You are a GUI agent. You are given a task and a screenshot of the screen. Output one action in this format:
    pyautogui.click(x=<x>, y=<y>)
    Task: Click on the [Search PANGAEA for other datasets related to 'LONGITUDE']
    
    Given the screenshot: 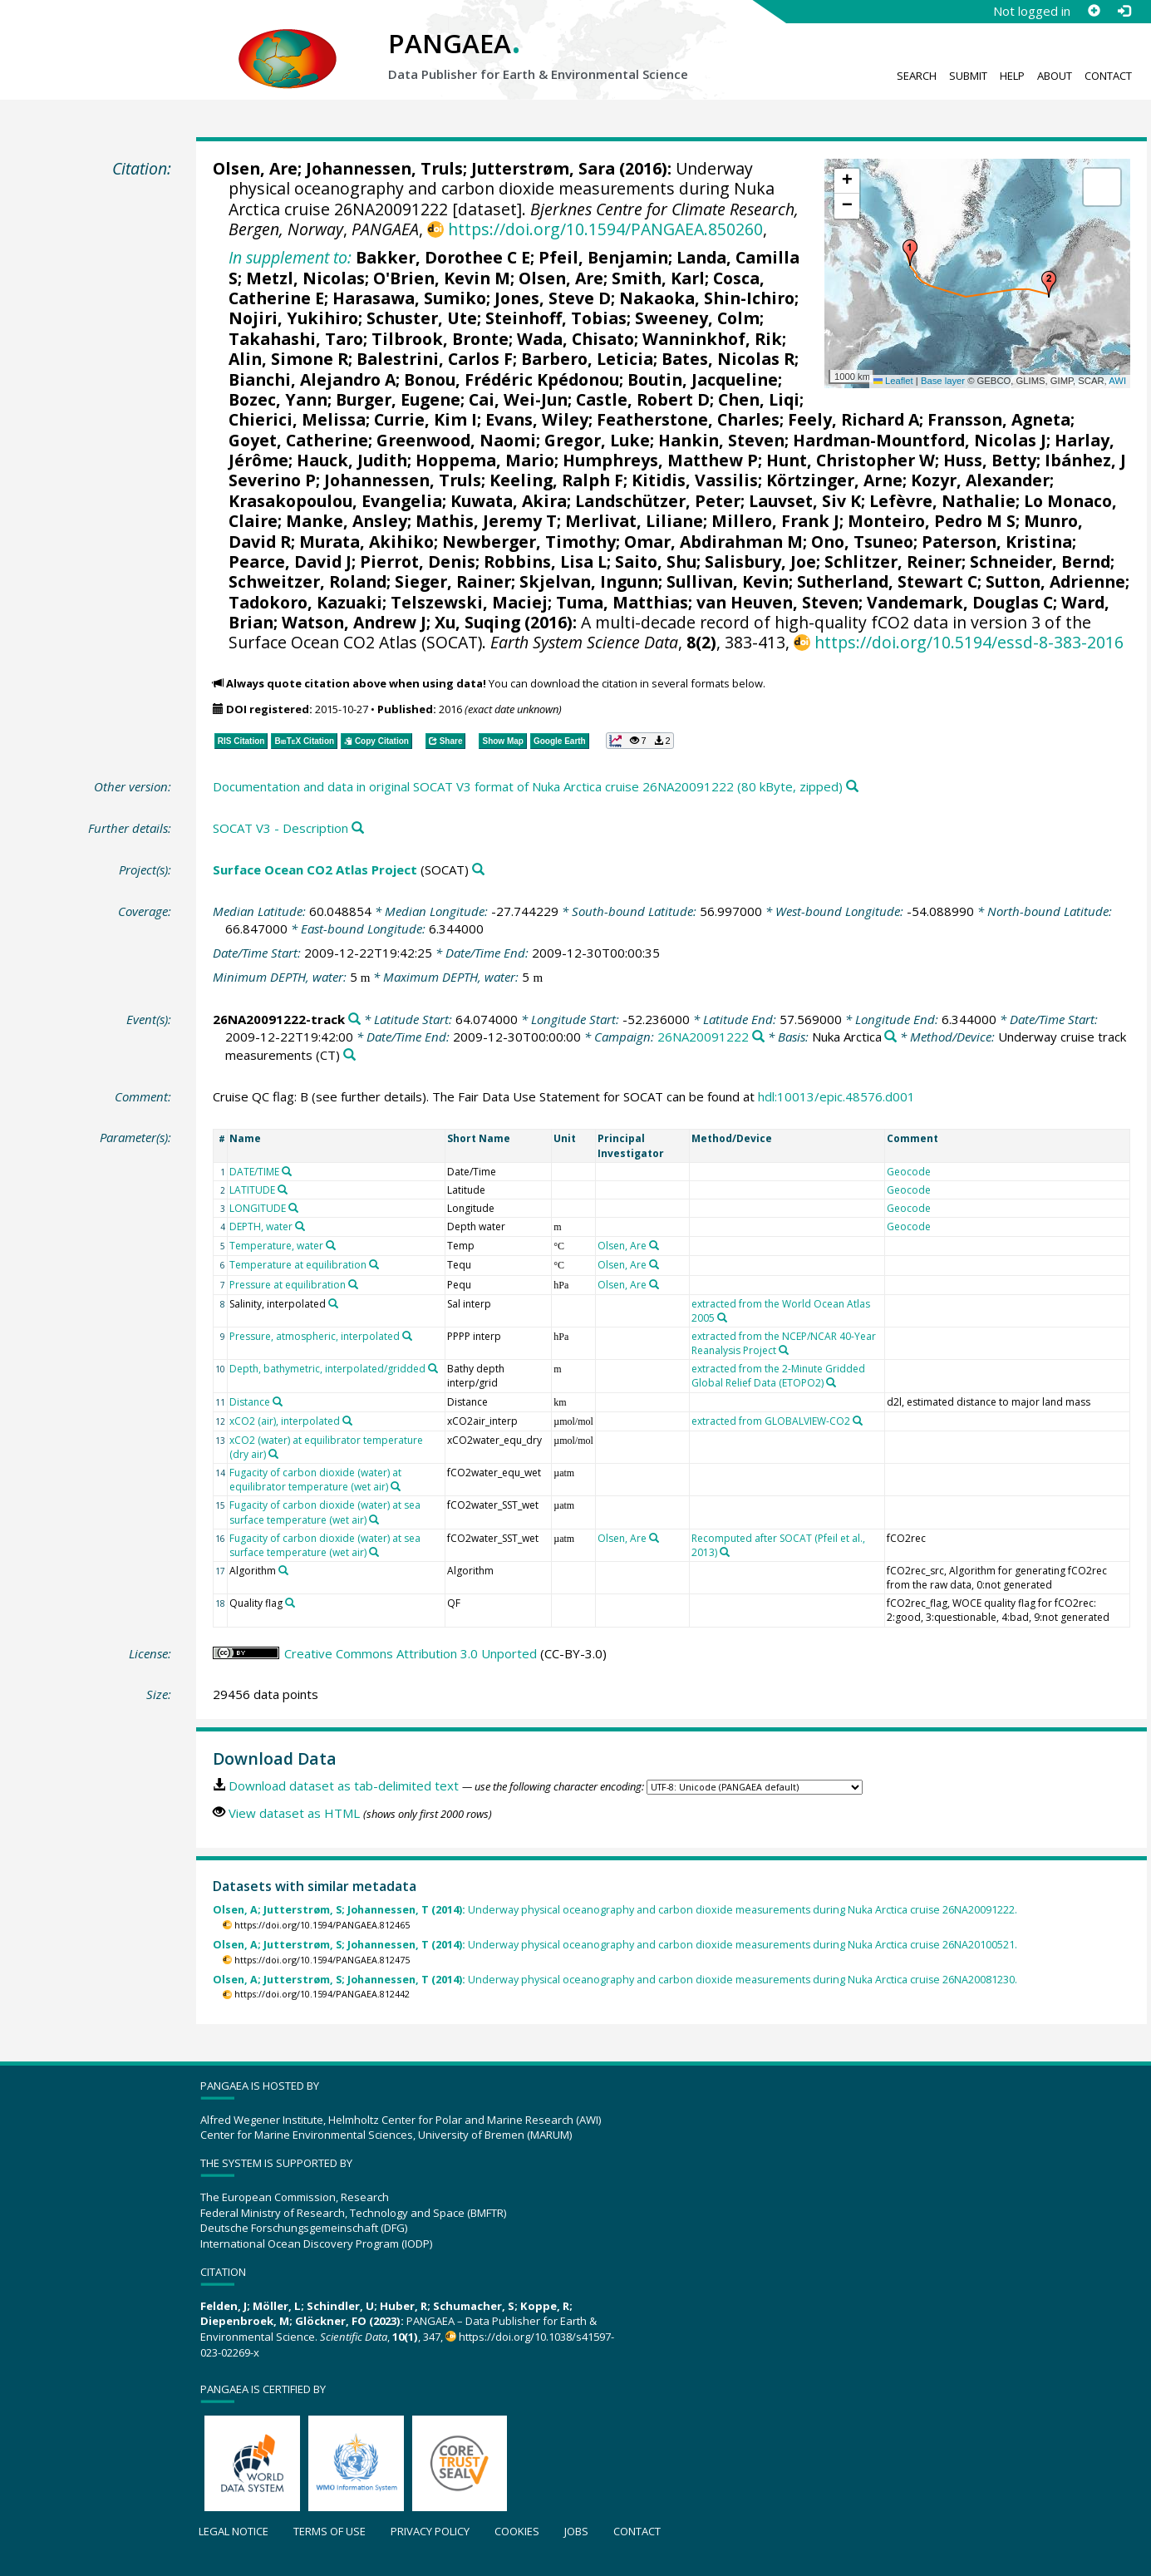 What is the action you would take?
    pyautogui.click(x=293, y=1208)
    